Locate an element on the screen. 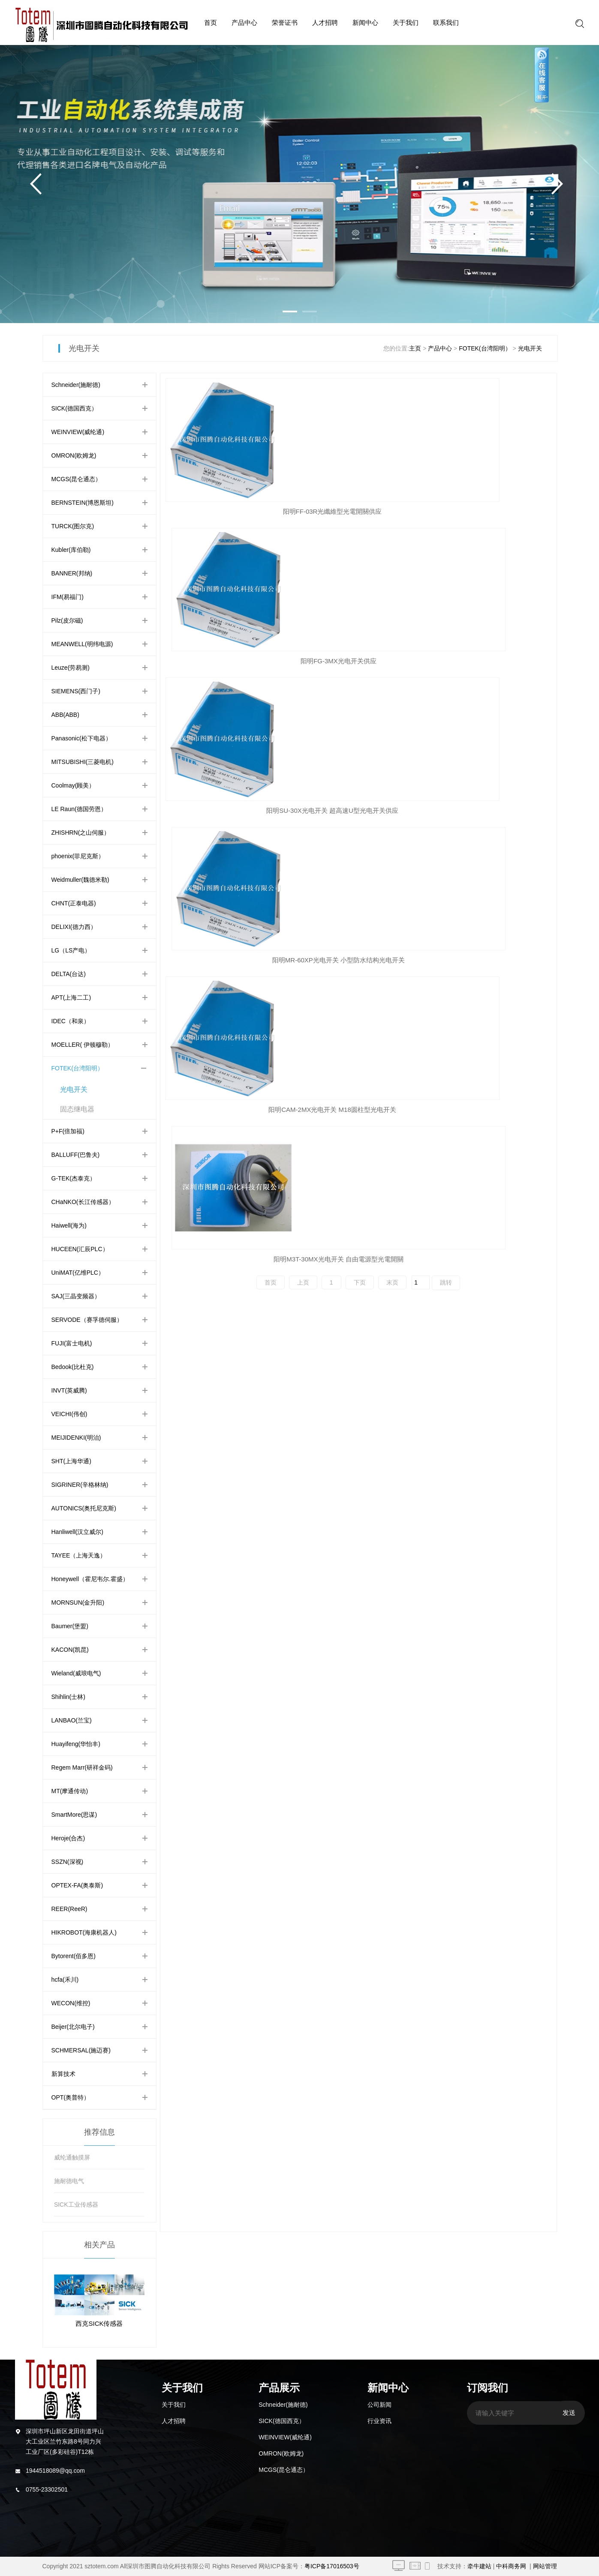  新闻中心 is located at coordinates (365, 22).